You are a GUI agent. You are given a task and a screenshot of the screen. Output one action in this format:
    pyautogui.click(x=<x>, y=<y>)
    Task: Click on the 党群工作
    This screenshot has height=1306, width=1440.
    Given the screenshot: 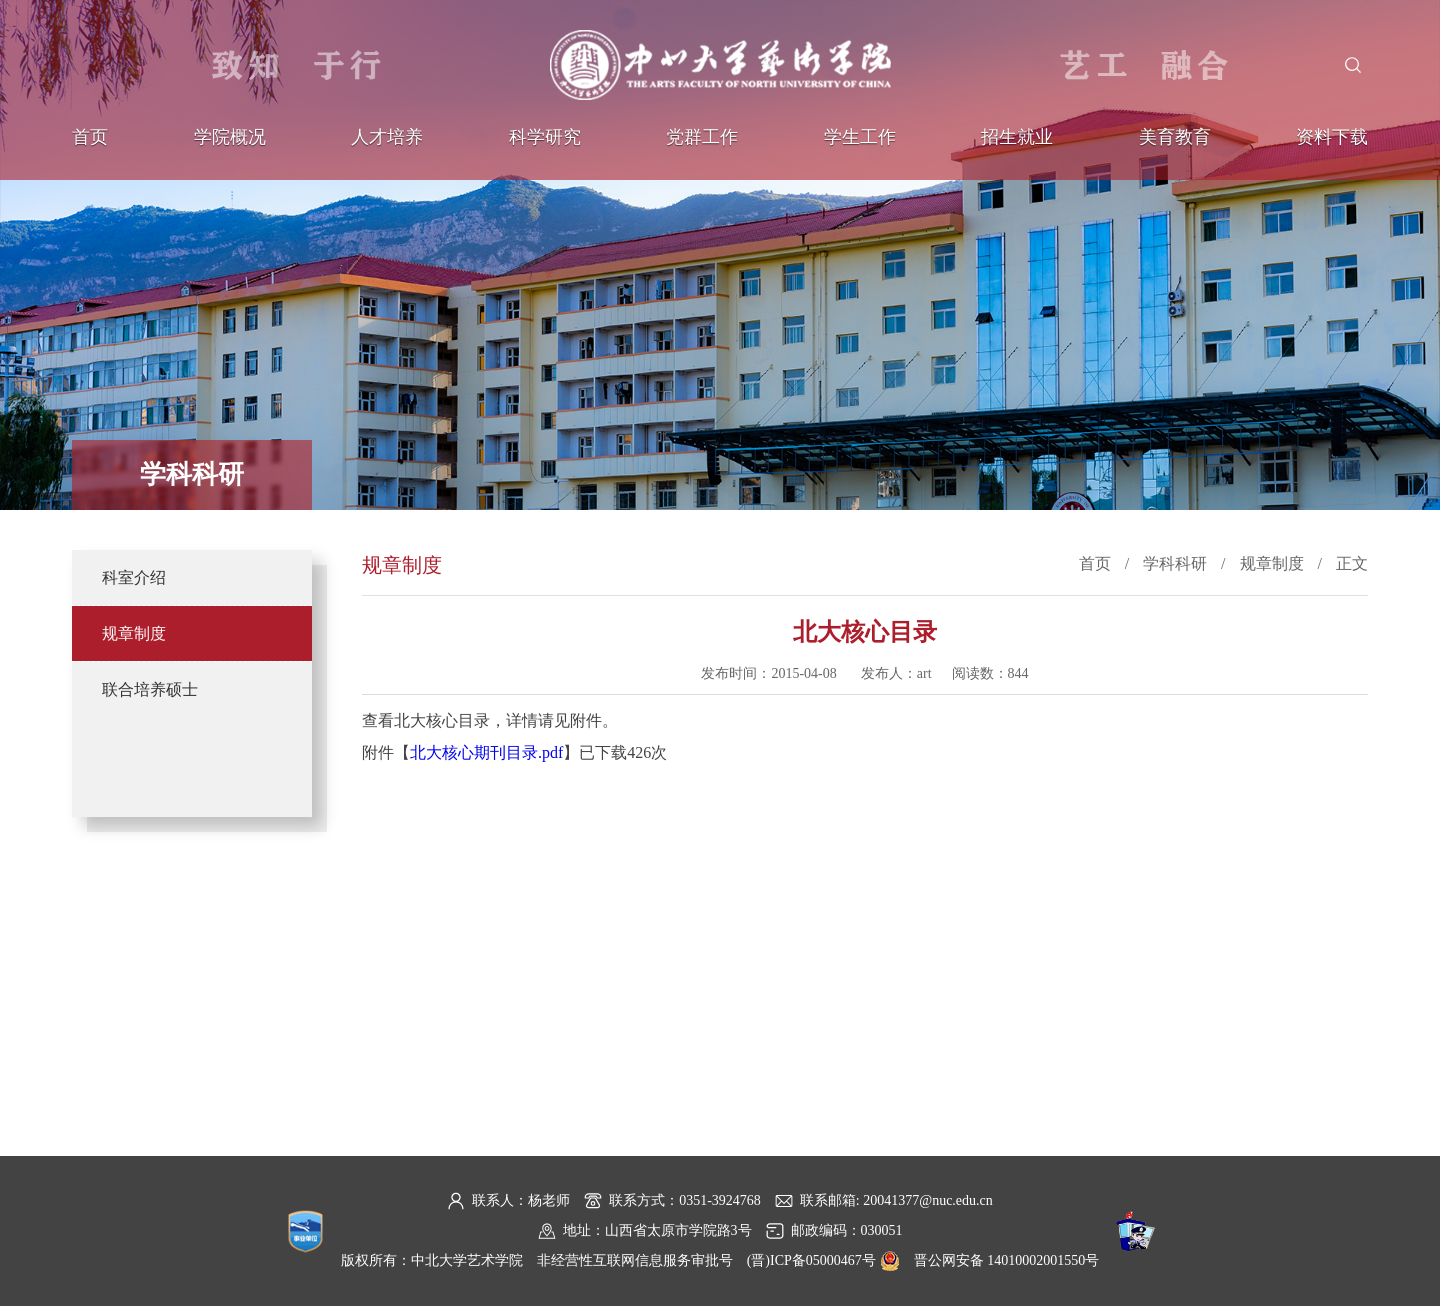 What is the action you would take?
    pyautogui.click(x=702, y=137)
    